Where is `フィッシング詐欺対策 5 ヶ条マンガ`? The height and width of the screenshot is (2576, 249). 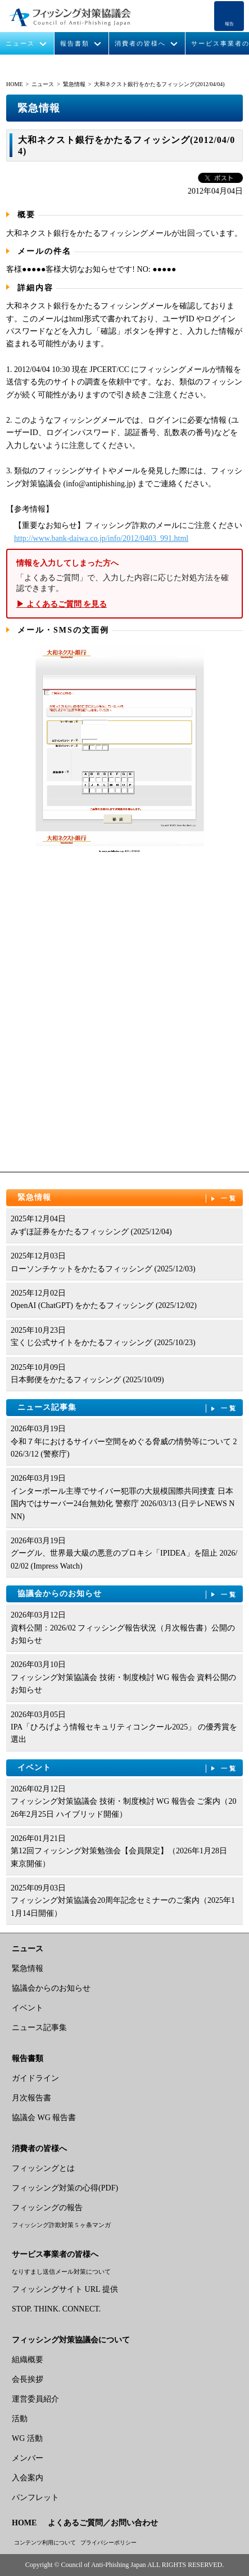 フィッシング詐欺対策 5 ヶ条マンガ is located at coordinates (61, 2224).